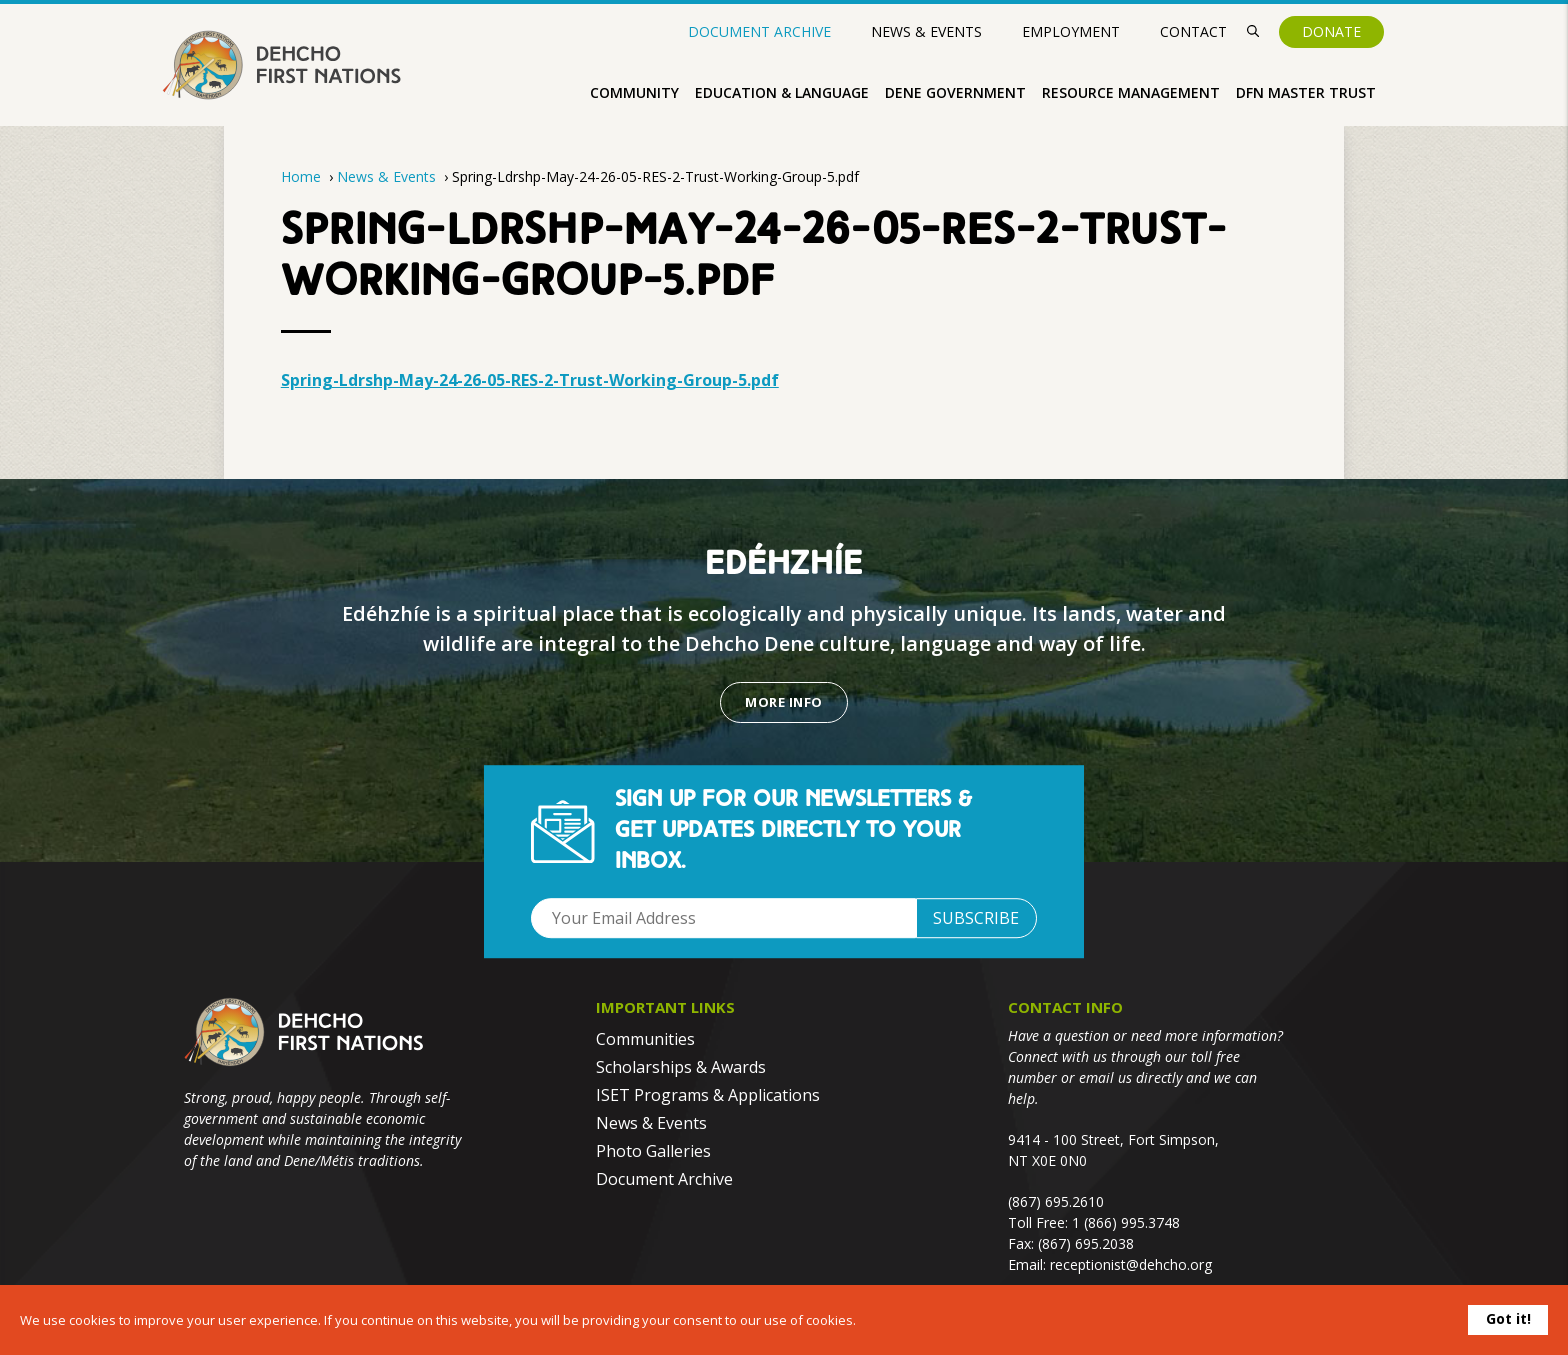  Describe the element at coordinates (926, 31) in the screenshot. I see `News & Events` at that location.